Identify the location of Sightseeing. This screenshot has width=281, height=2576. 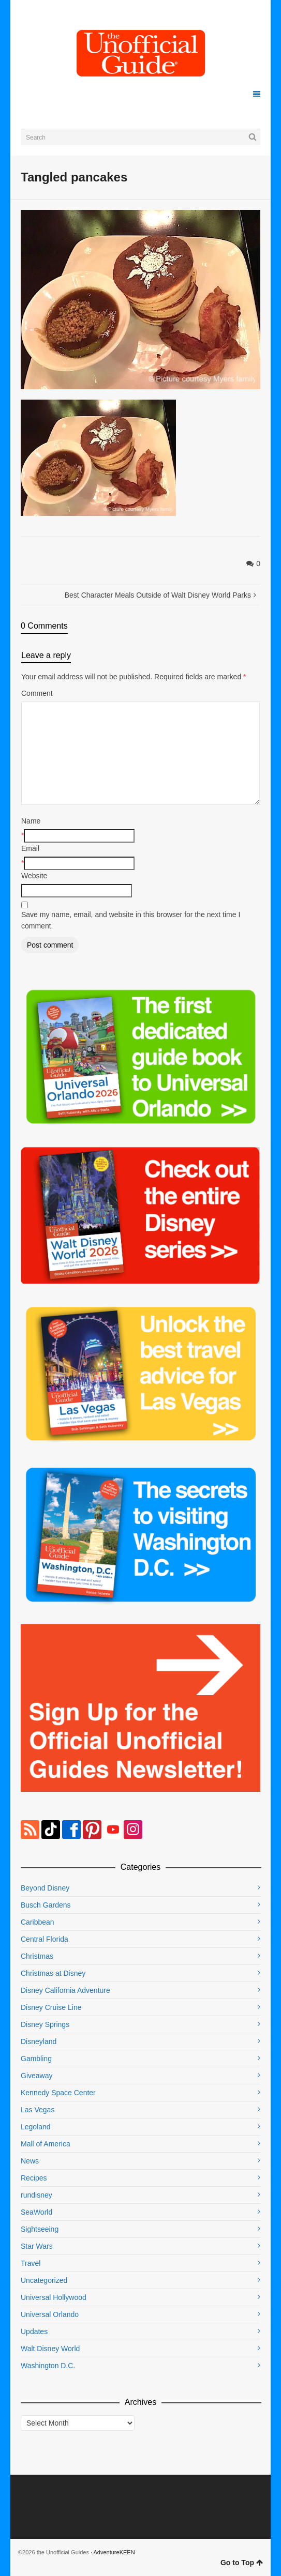
(39, 2229).